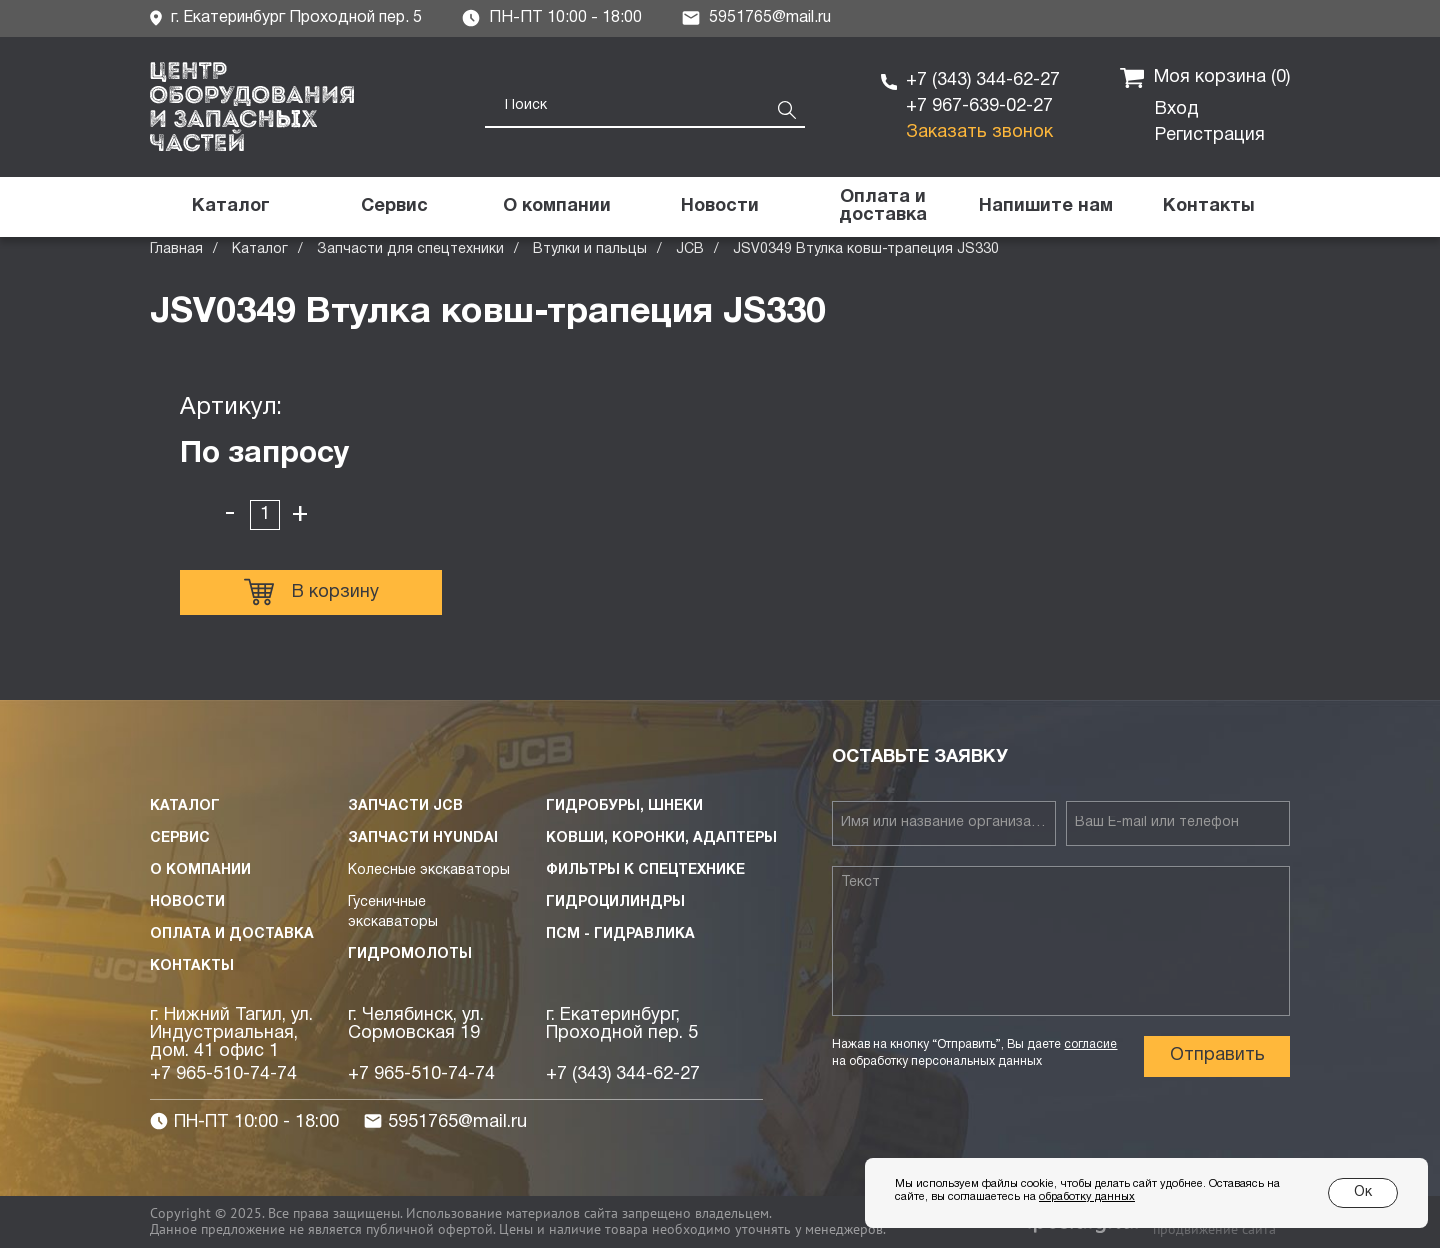  What do you see at coordinates (187, 902) in the screenshot?
I see `Новости` at bounding box center [187, 902].